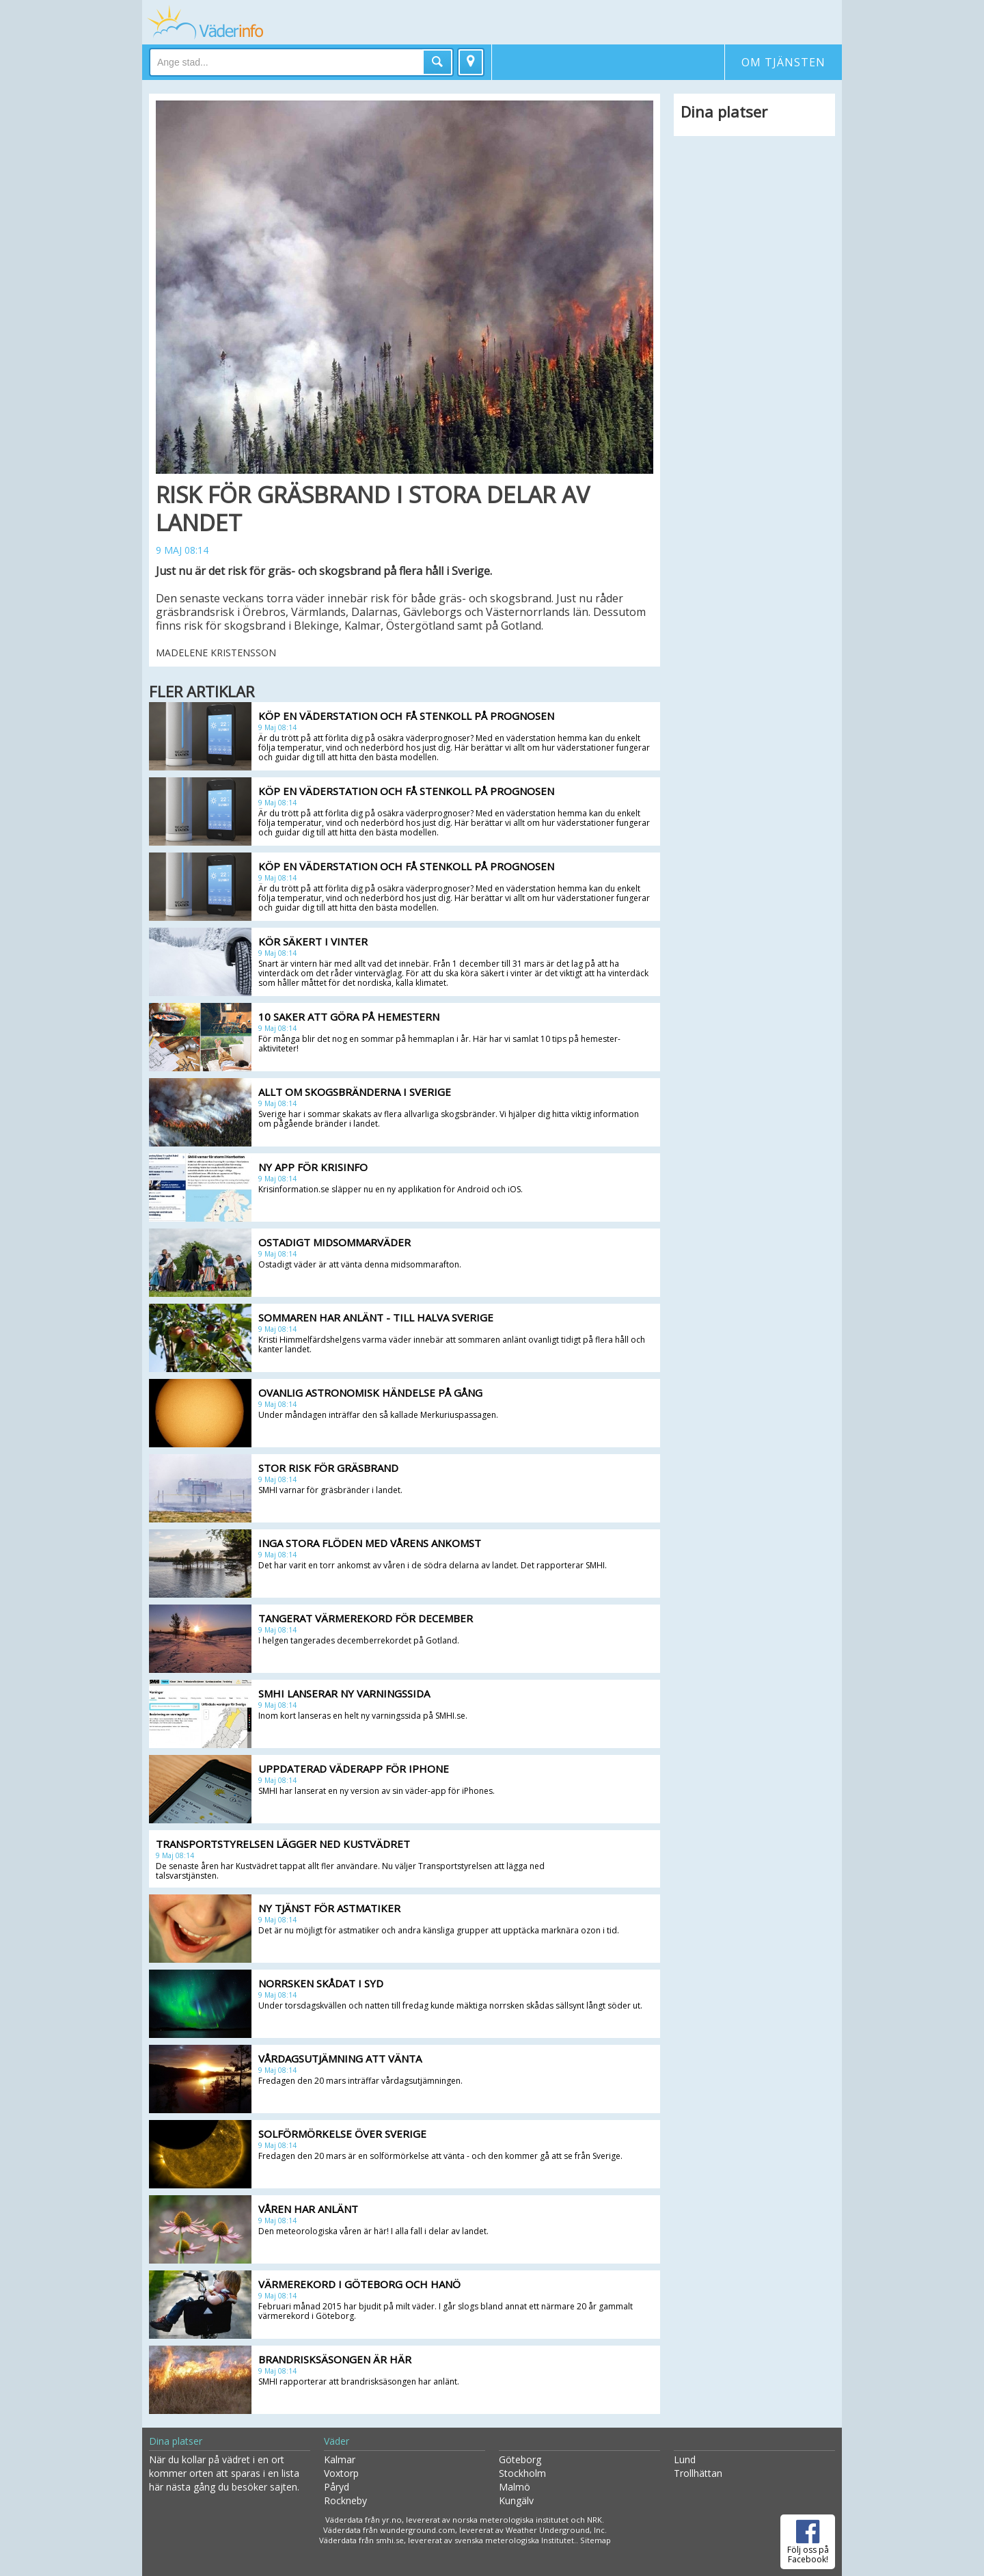 Image resolution: width=984 pixels, height=2576 pixels. I want to click on Rockneby, so click(345, 2500).